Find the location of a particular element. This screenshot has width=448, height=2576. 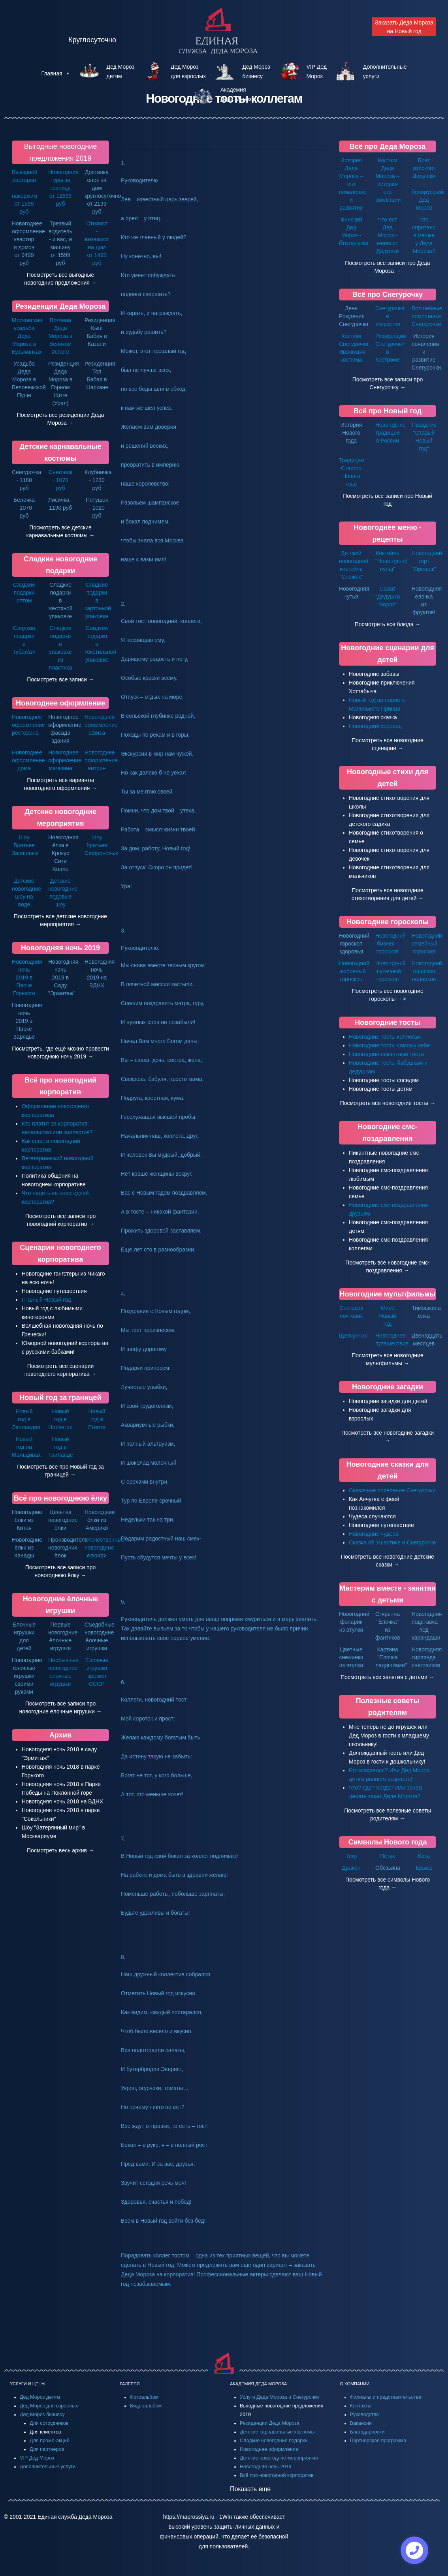

Новогодние пикантные тосты is located at coordinates (386, 1054).